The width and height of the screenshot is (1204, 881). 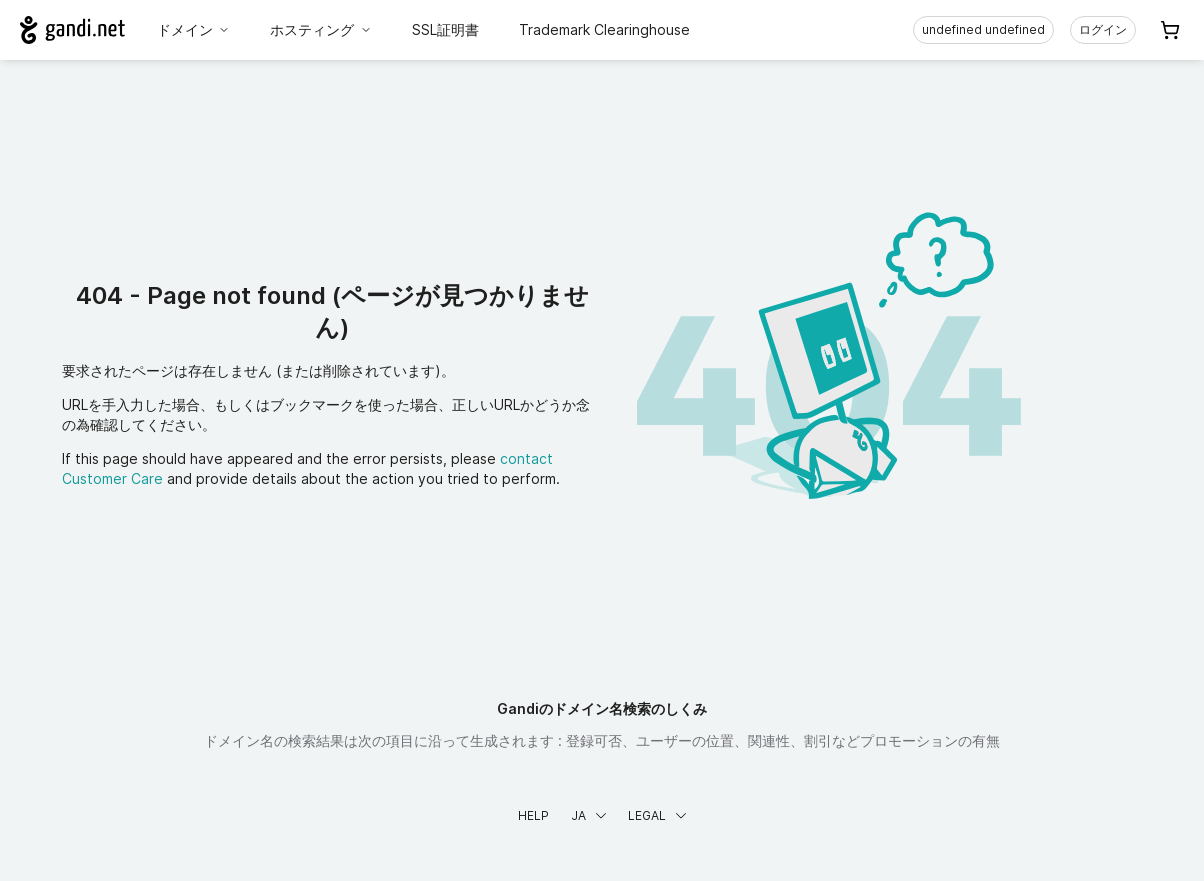 I want to click on ホスティング, so click(x=321, y=29).